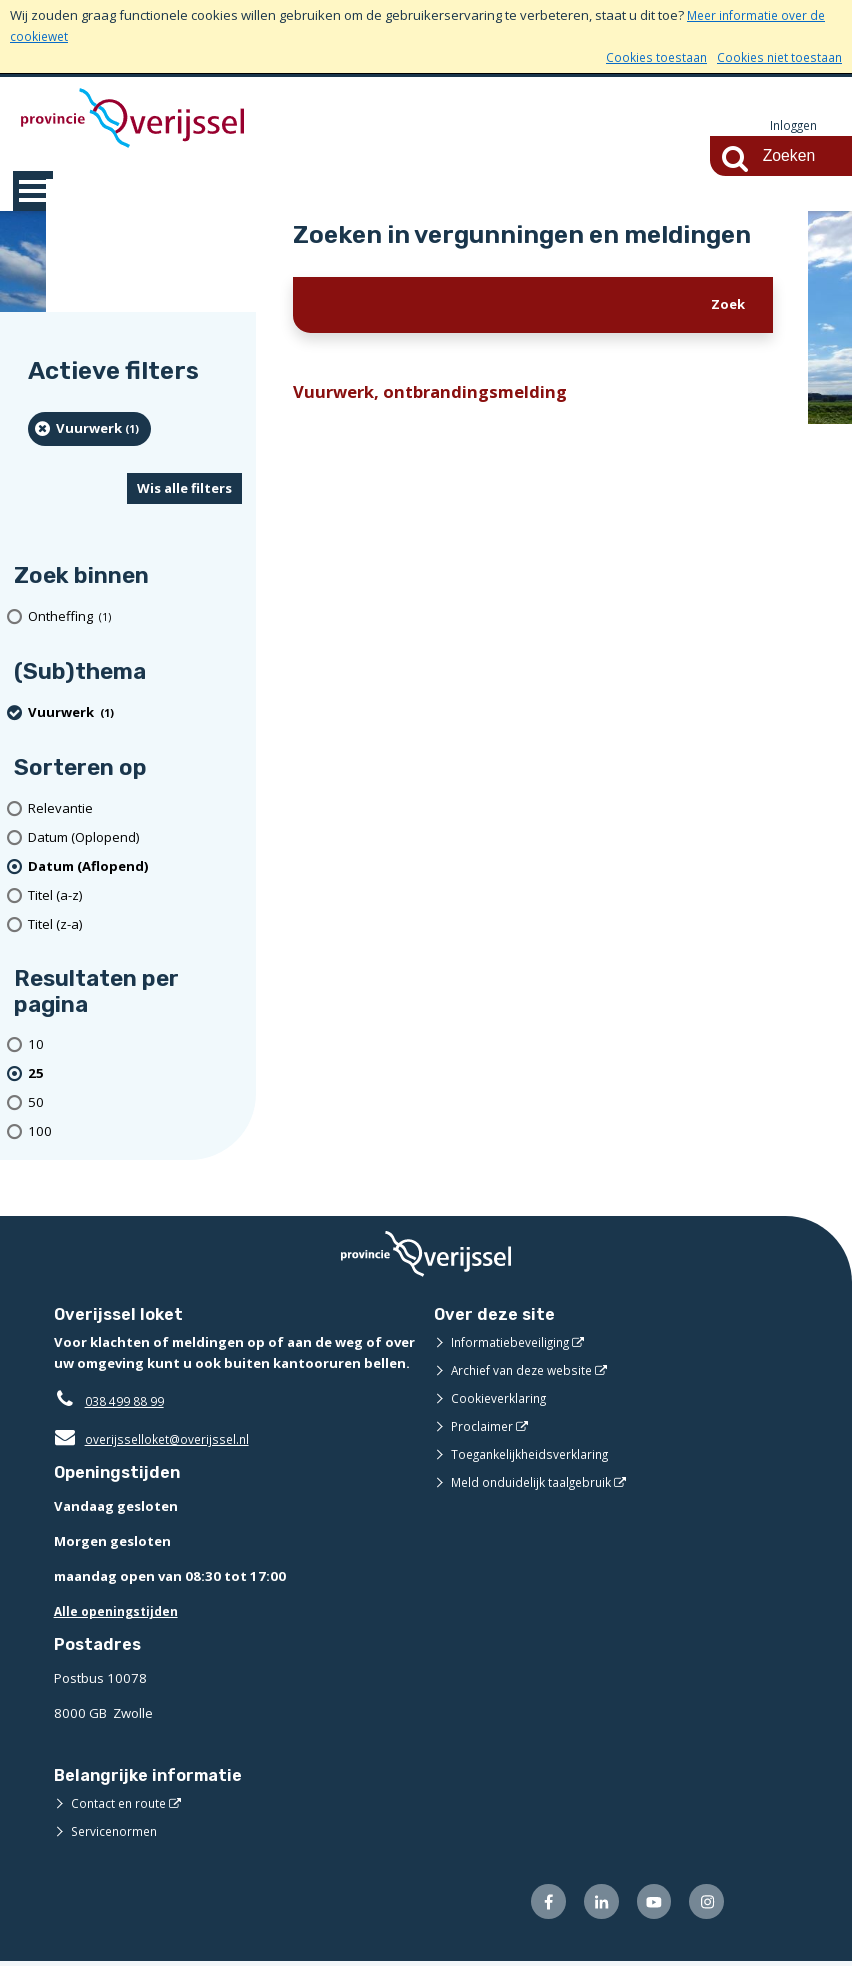 This screenshot has width=852, height=1966. I want to click on [Volg ons op Youtube (opent externe website)], so click(648, 1905).